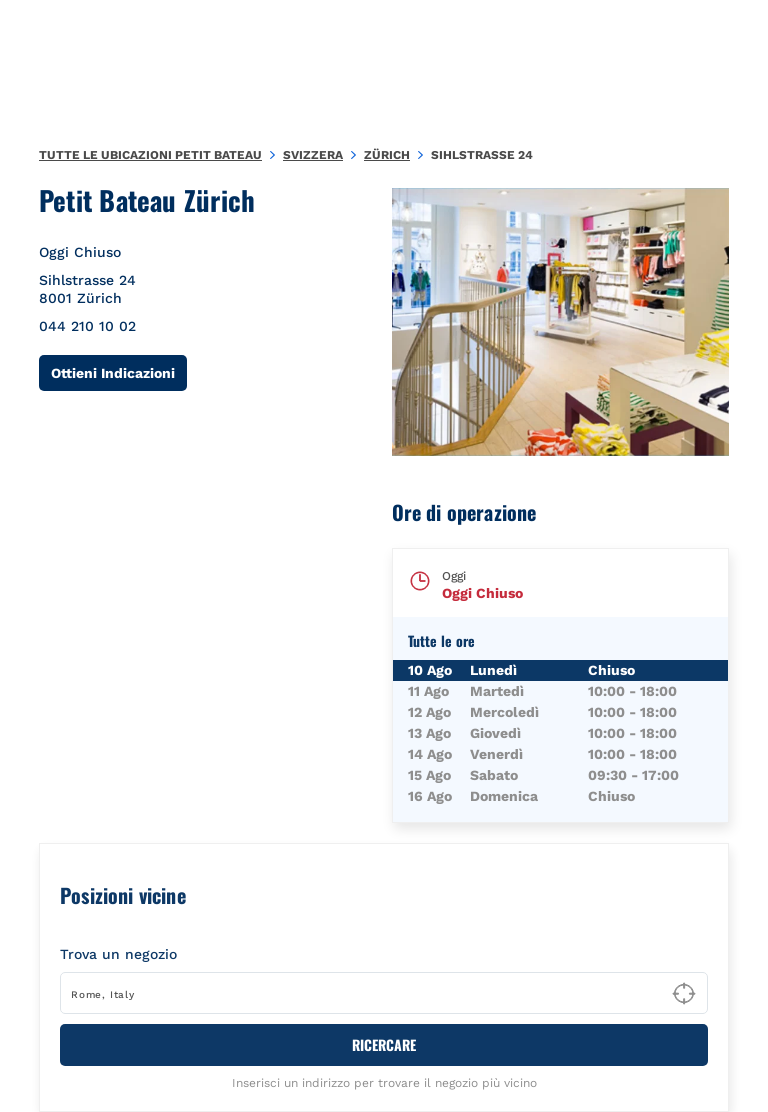 This screenshot has height=1112, width=768. What do you see at coordinates (119, 372) in the screenshot?
I see `Ottieni Indicazioni` at bounding box center [119, 372].